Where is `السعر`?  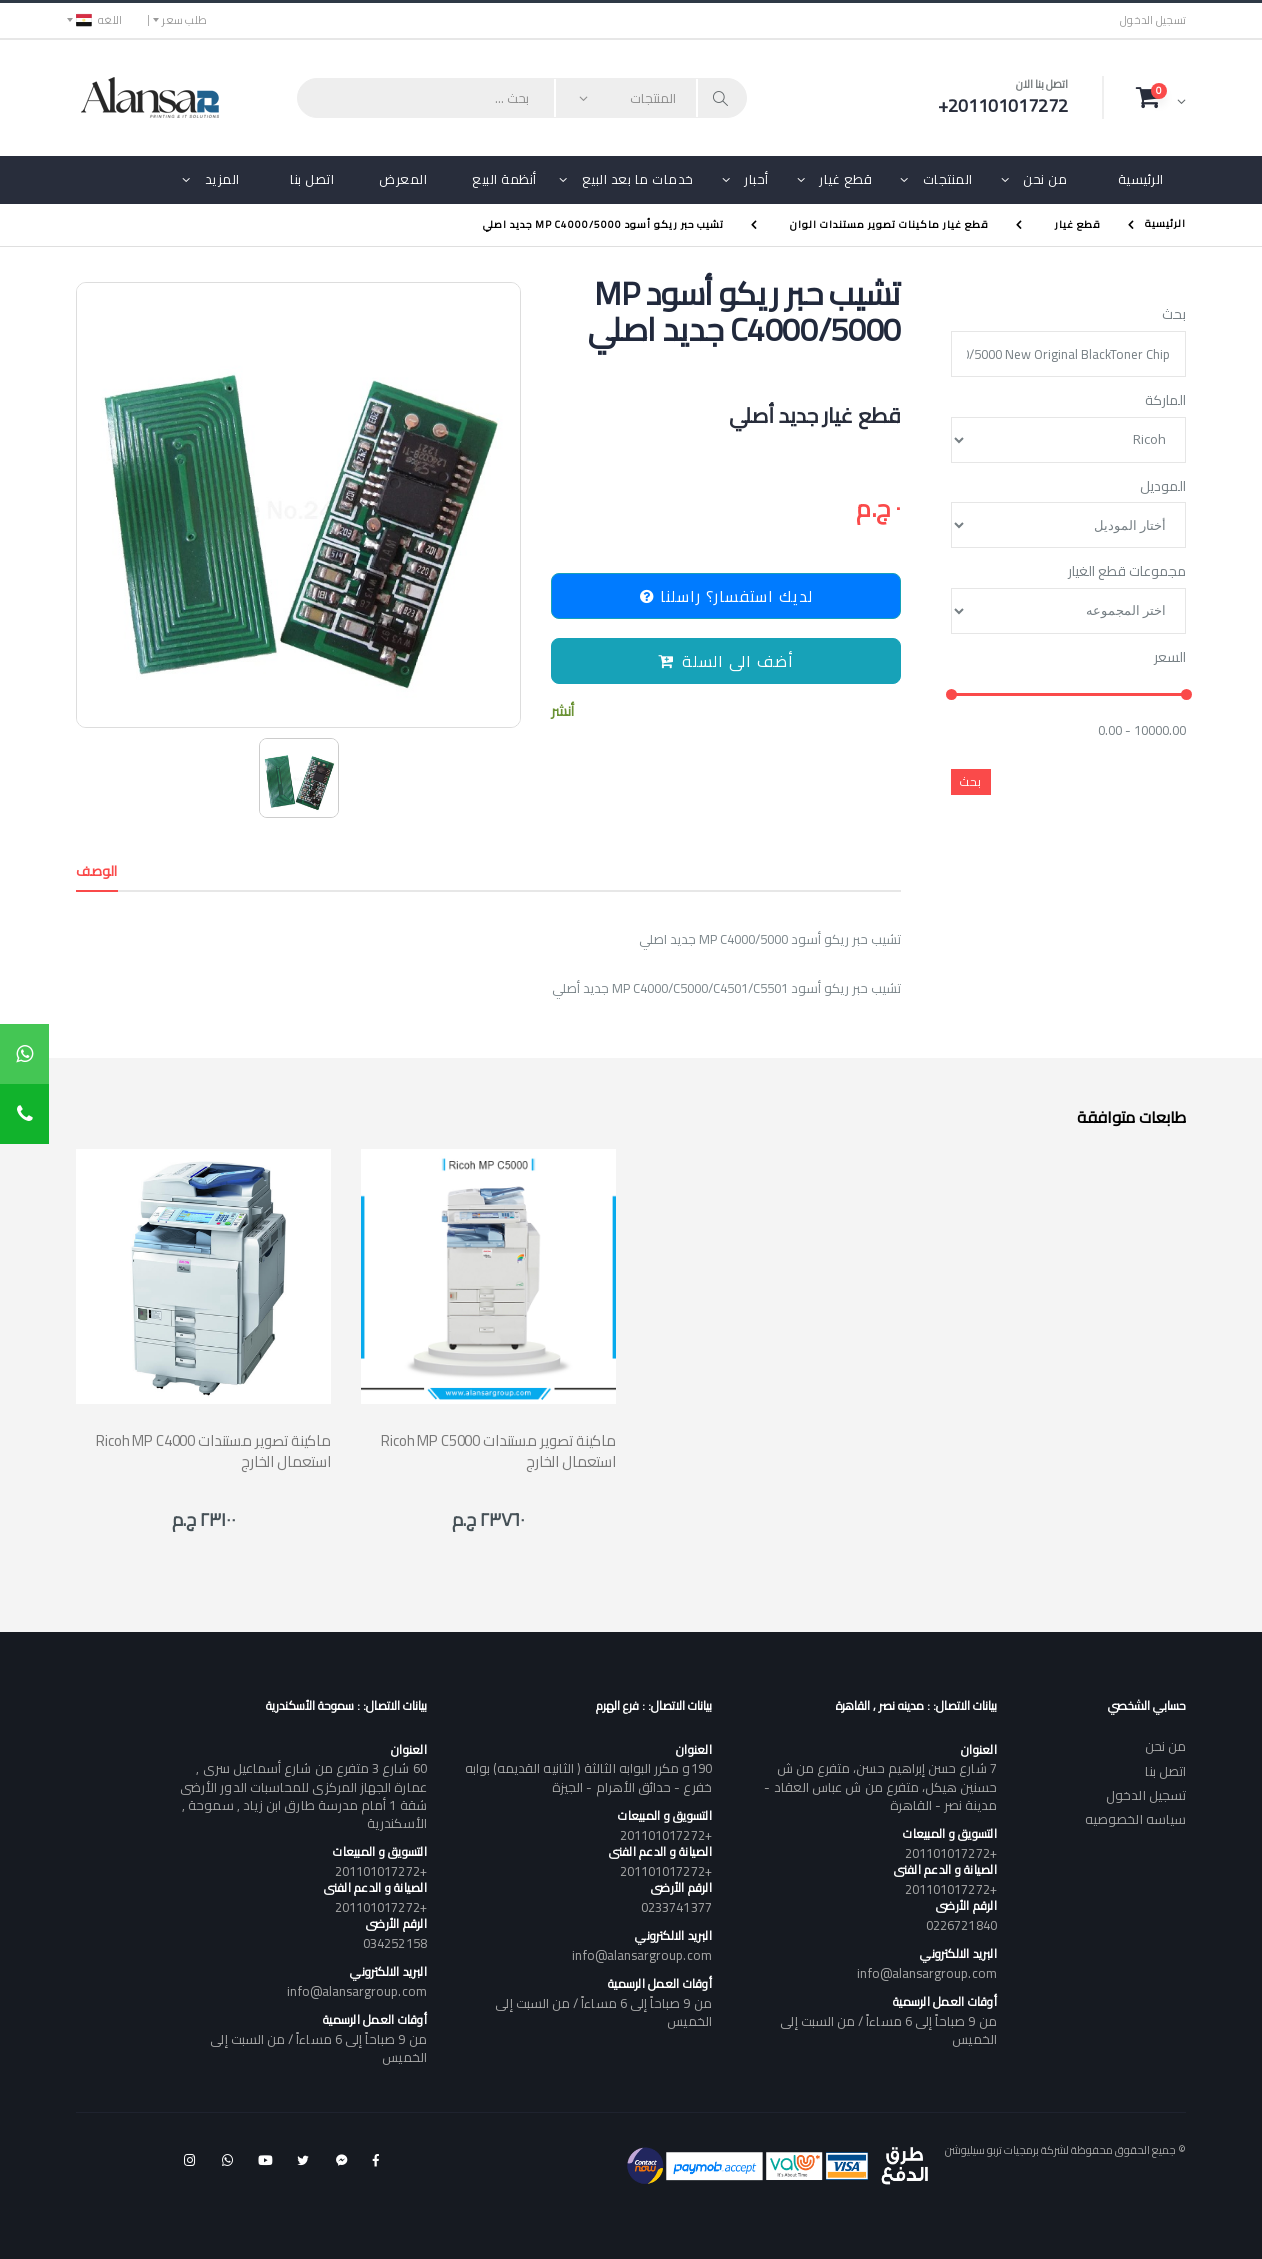 السعر is located at coordinates (1170, 658).